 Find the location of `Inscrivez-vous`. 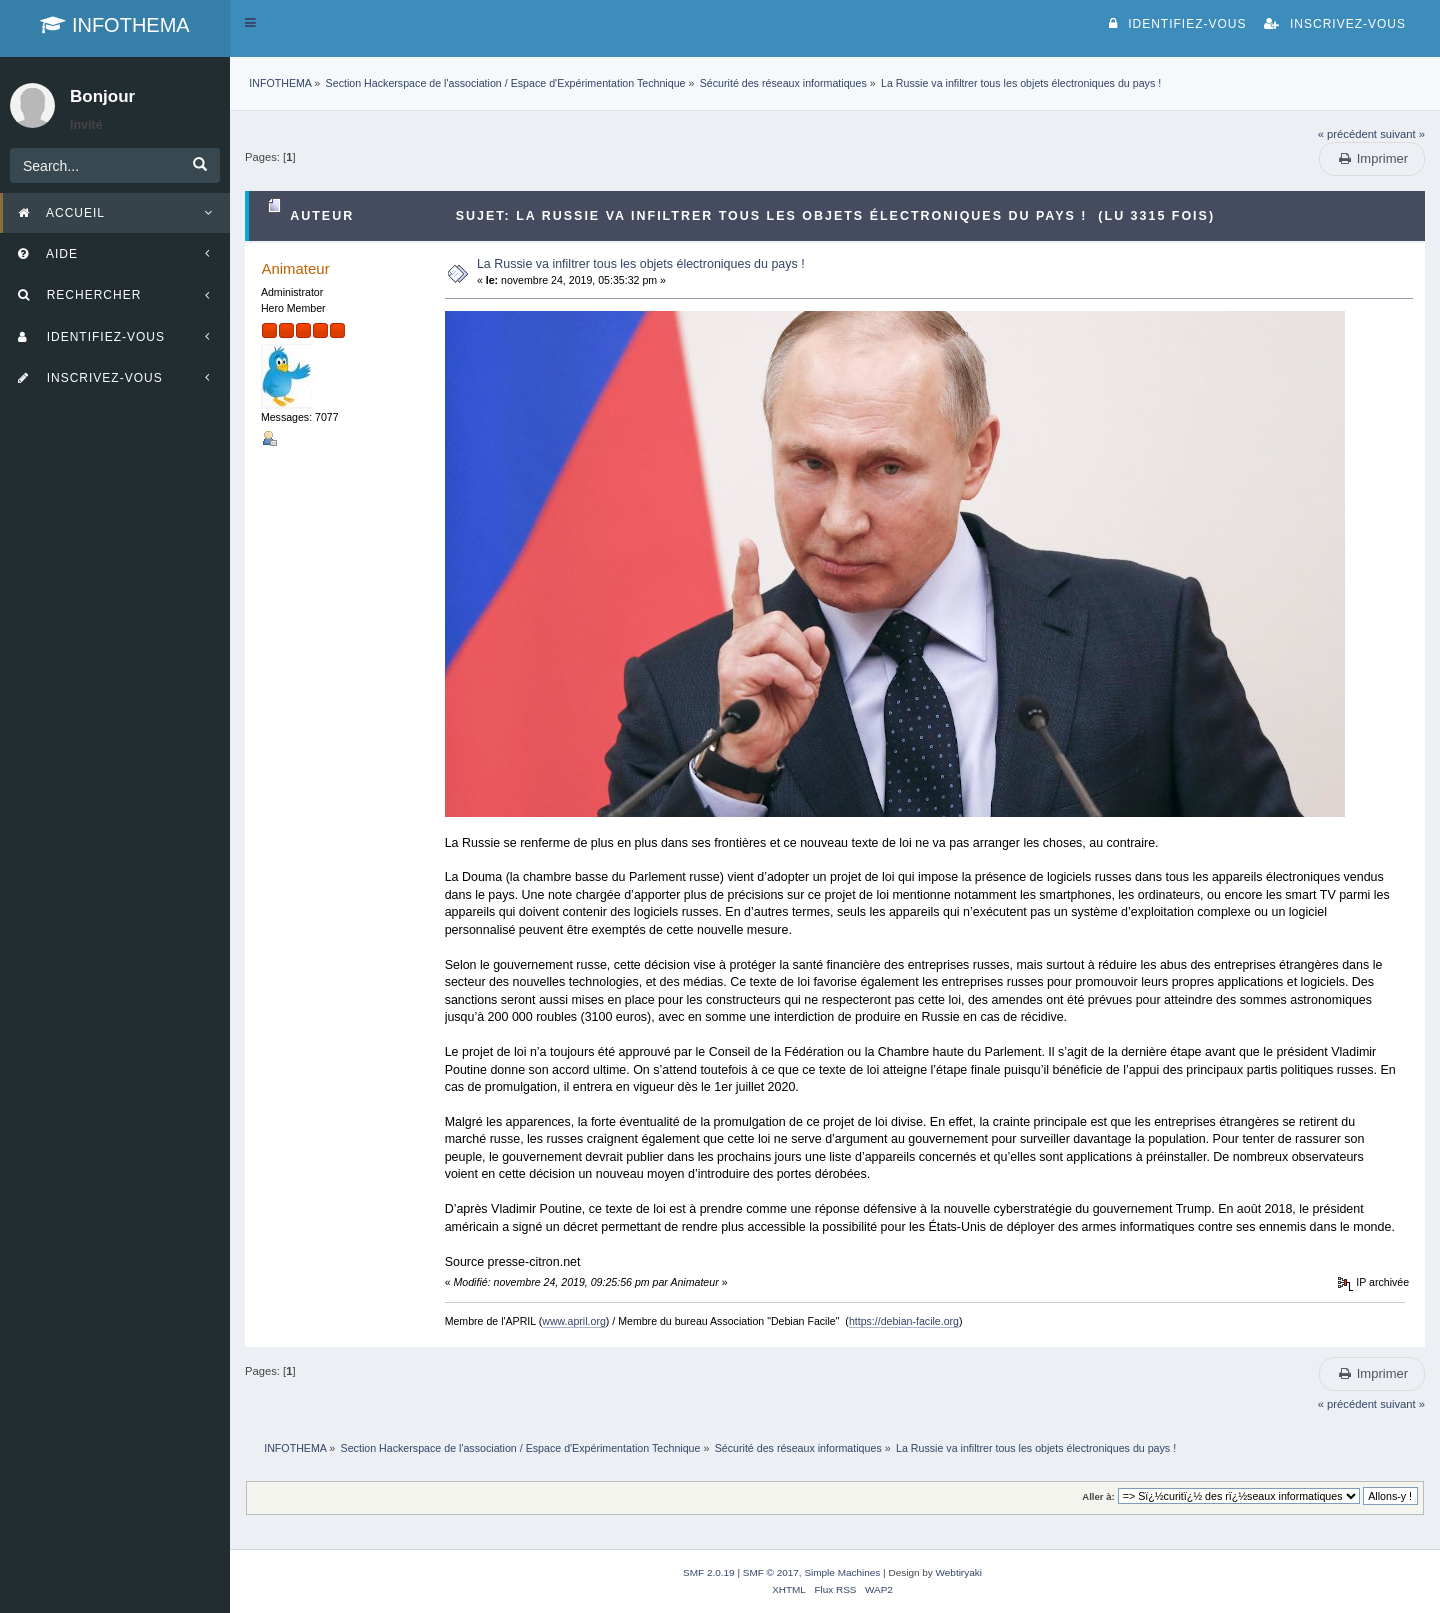

Inscrivez-vous is located at coordinates (1335, 24).